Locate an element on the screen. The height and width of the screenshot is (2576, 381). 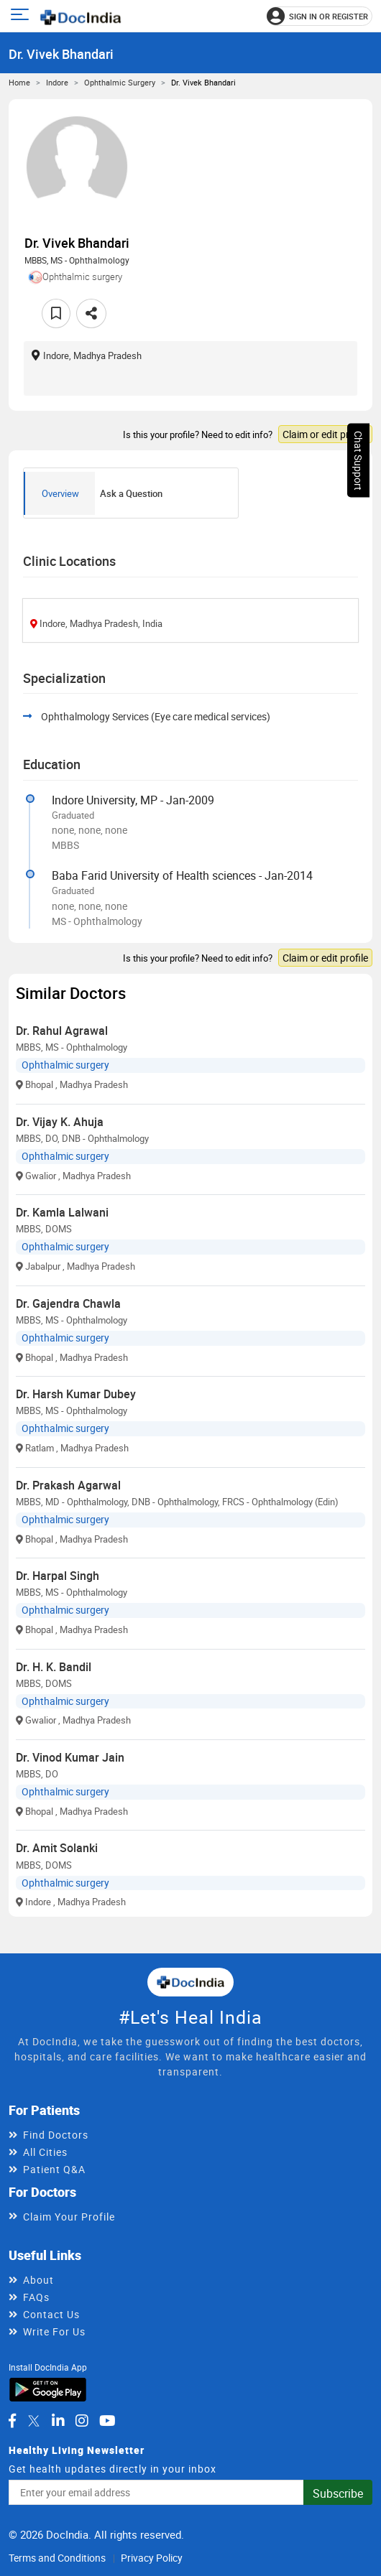
Dr. Vinod Kumar Jain is located at coordinates (70, 1757).